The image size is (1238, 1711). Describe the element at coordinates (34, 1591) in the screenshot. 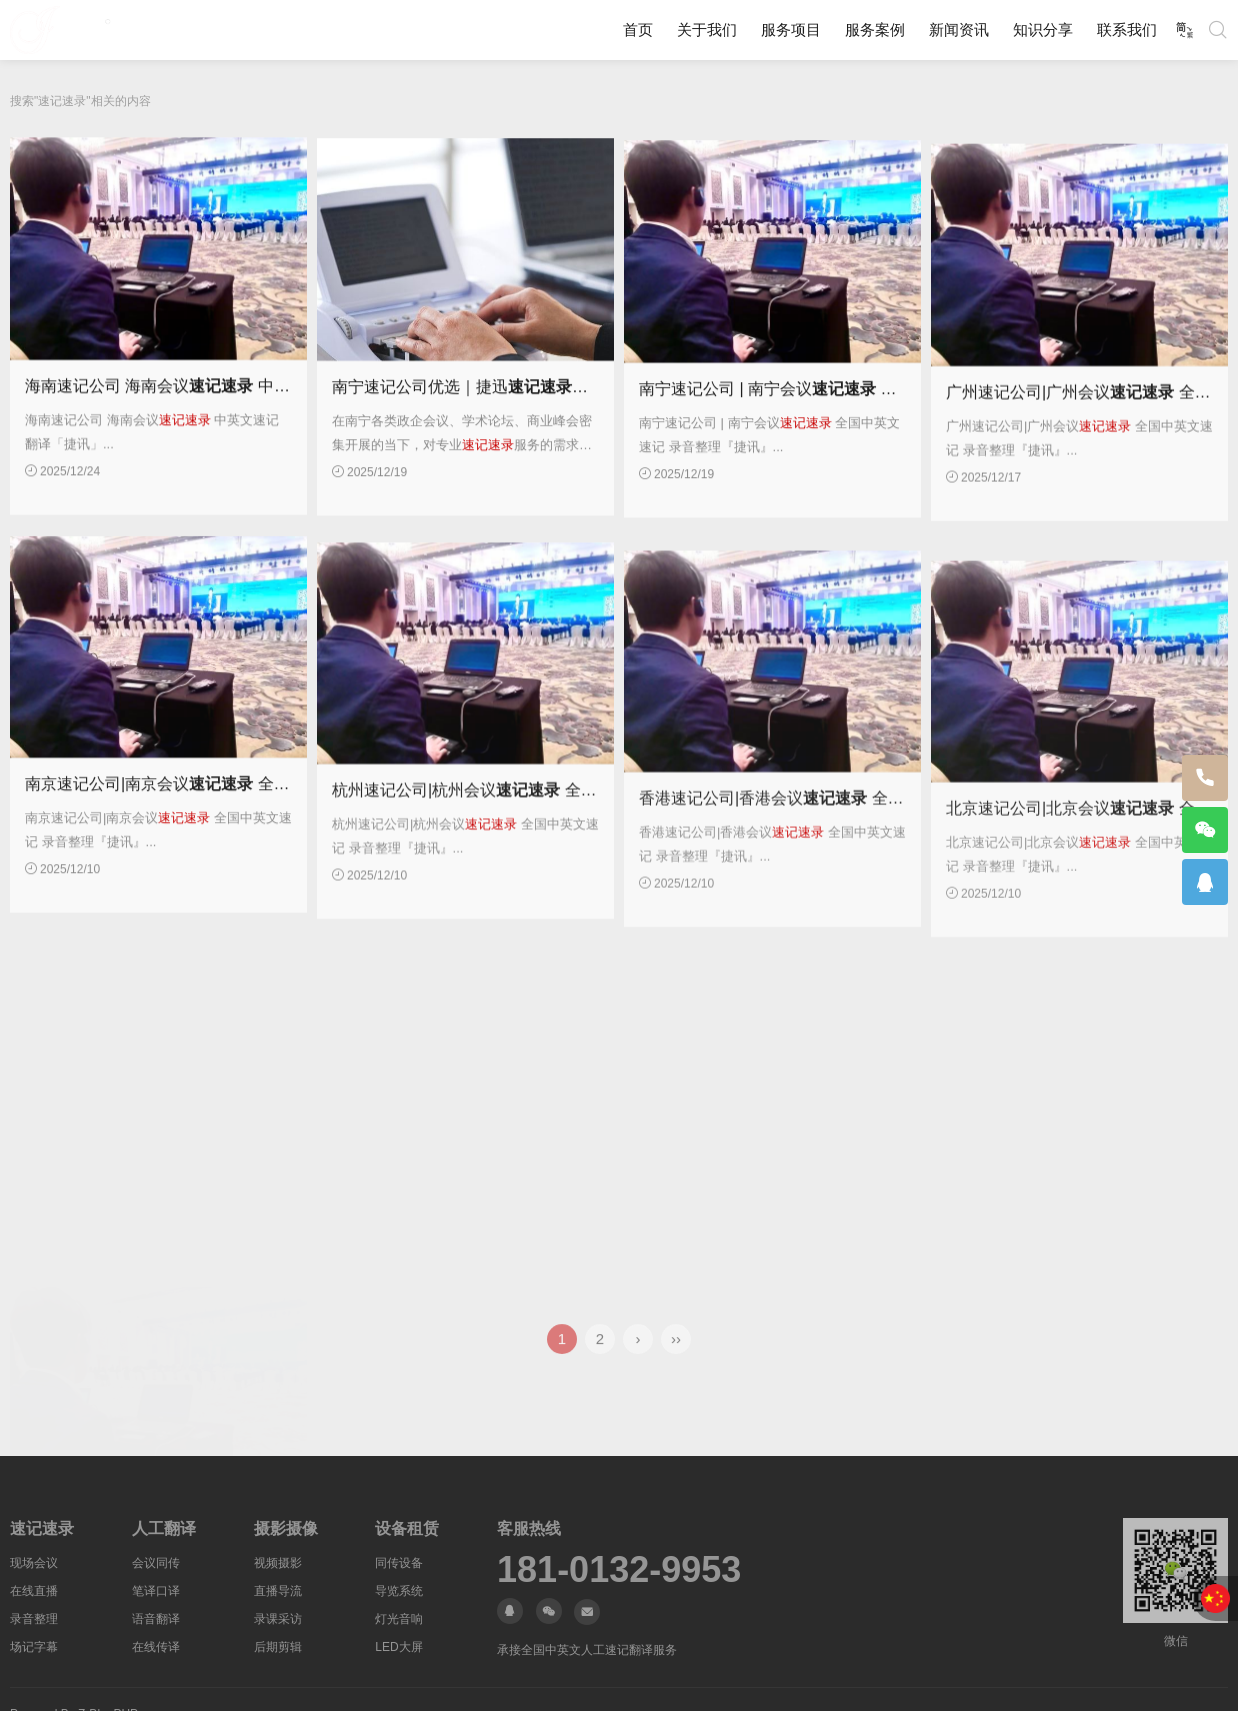

I see `在线直播` at that location.